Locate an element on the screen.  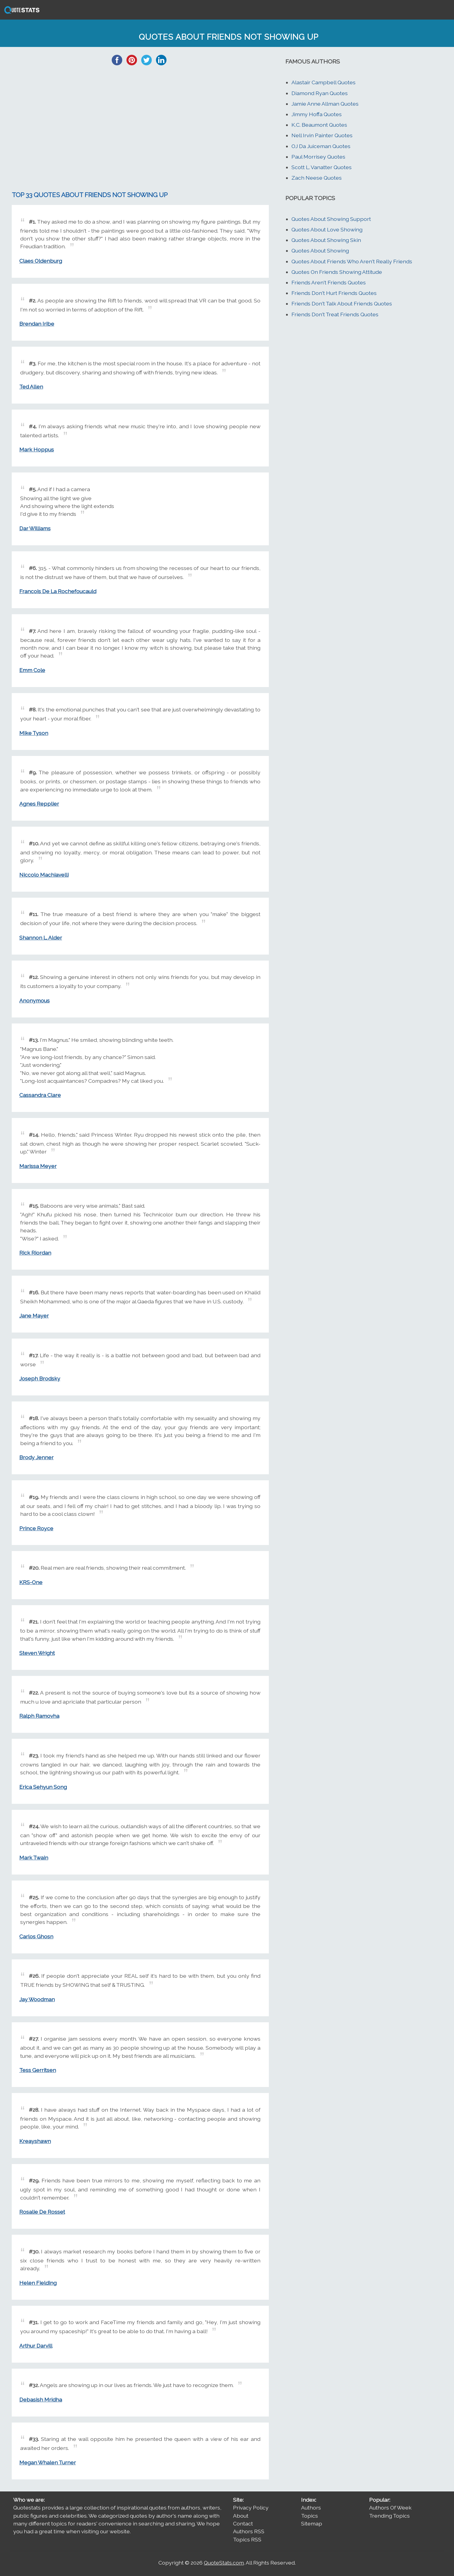
Quotes About Showing is located at coordinates (320, 250).